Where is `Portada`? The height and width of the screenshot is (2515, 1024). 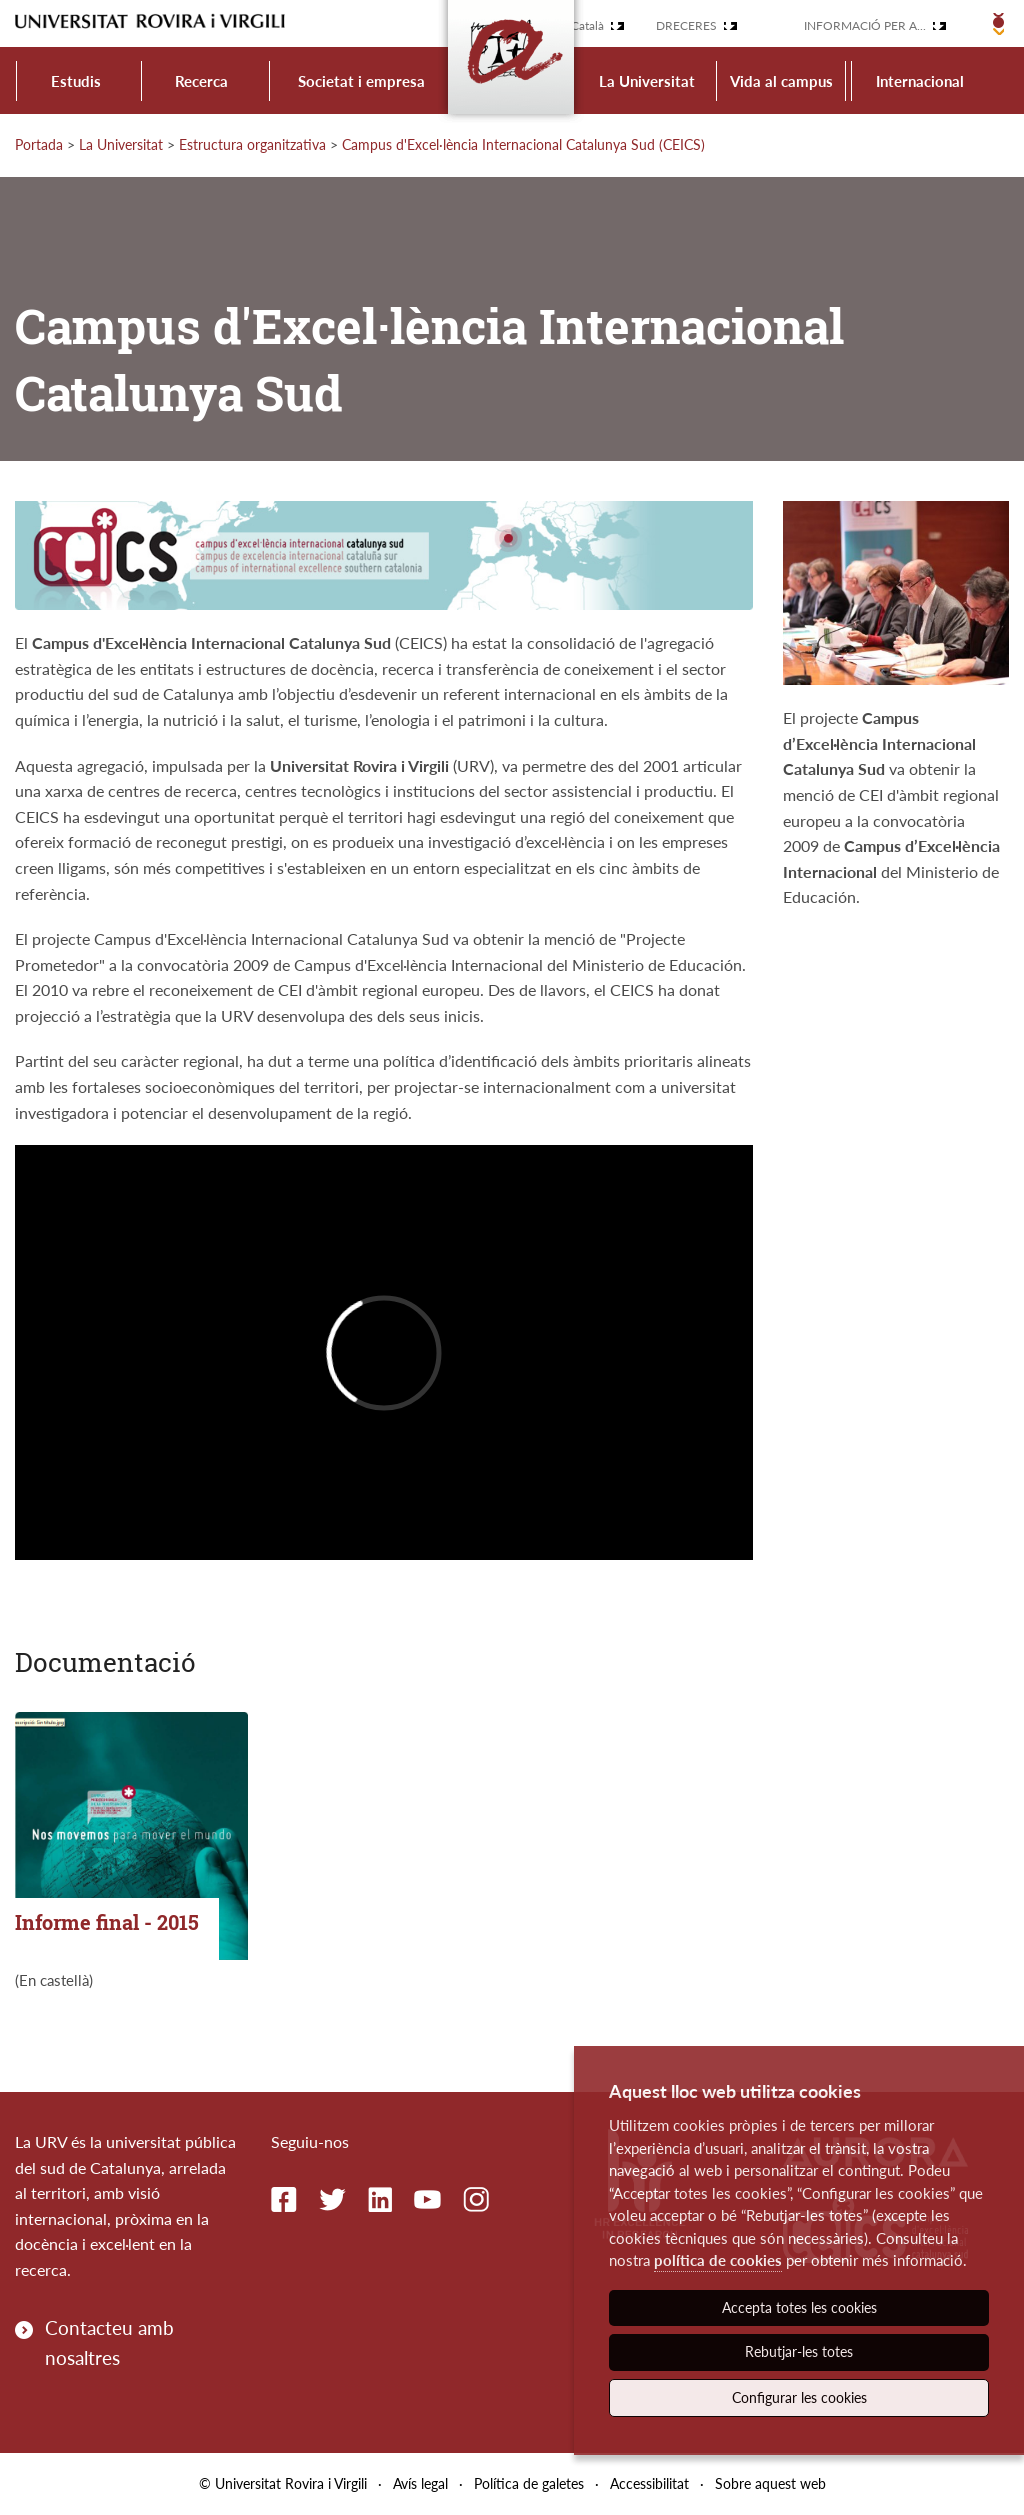
Portada is located at coordinates (39, 144).